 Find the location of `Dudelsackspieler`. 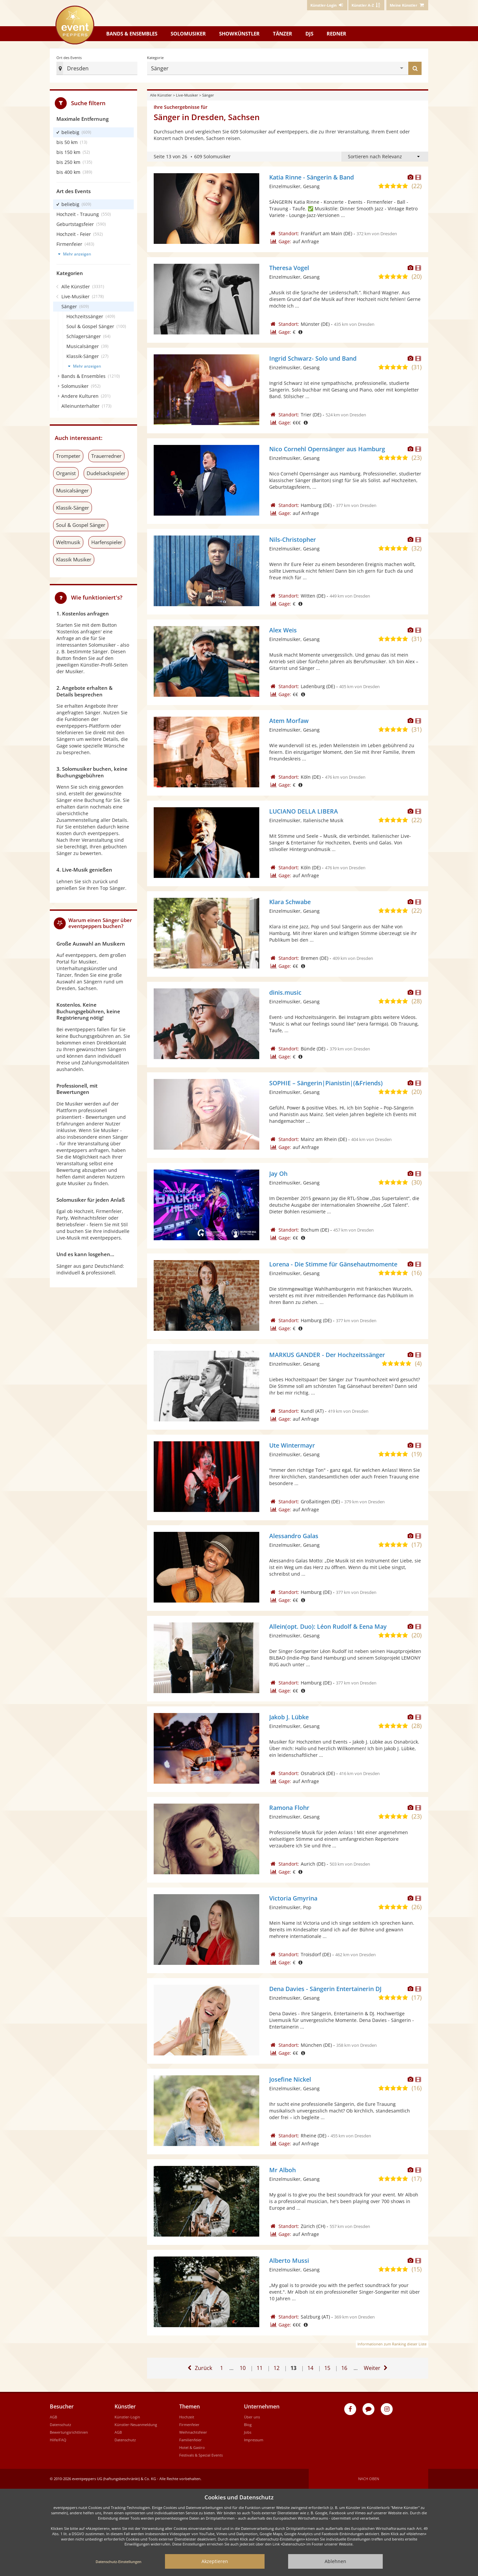

Dudelsackspieler is located at coordinates (106, 473).